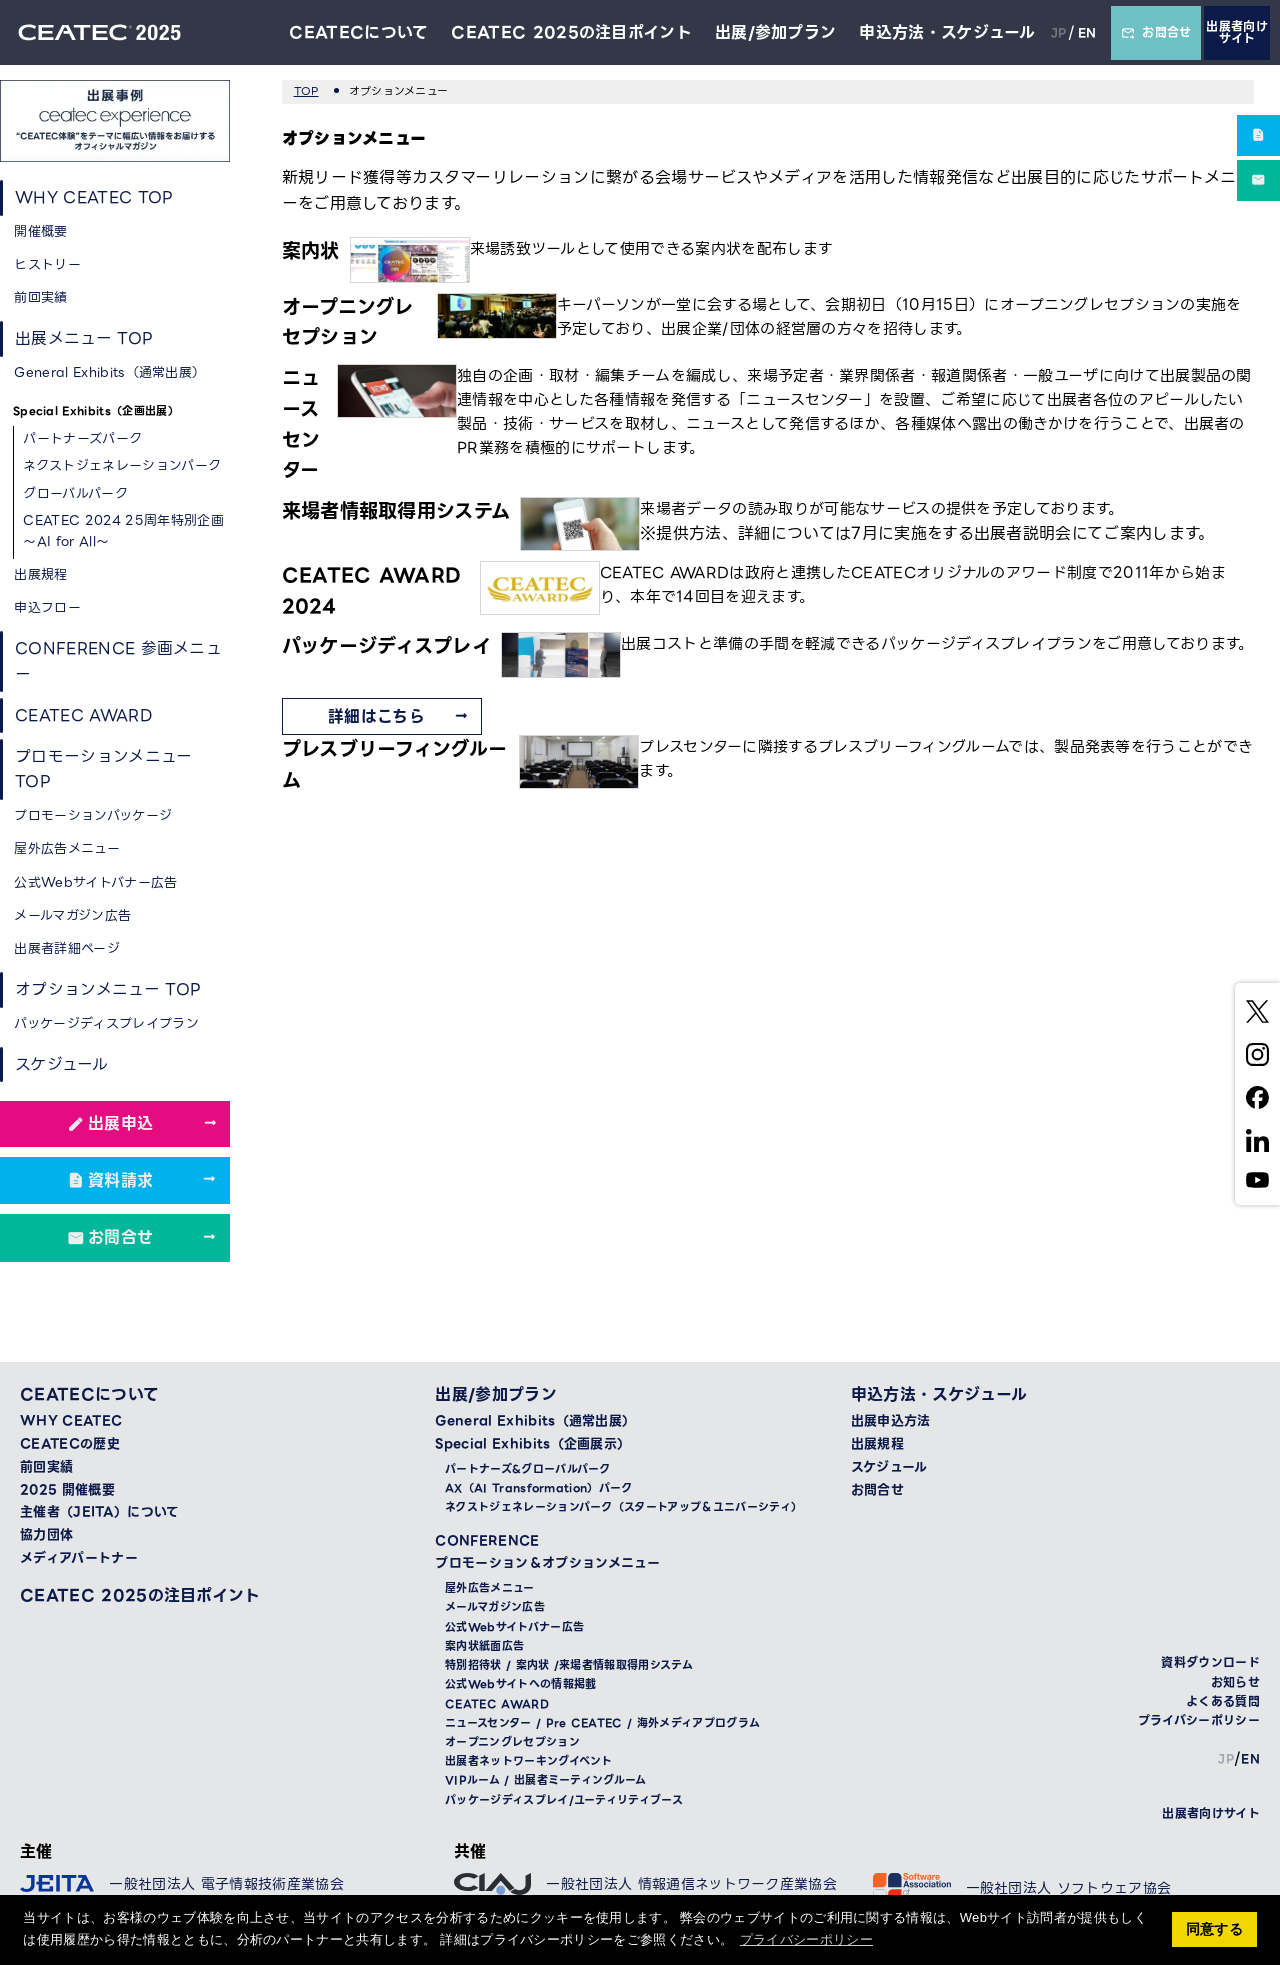 This screenshot has width=1280, height=1965. What do you see at coordinates (546, 1783) in the screenshot?
I see `VIPルーム / 出展者ミーティングルーム` at bounding box center [546, 1783].